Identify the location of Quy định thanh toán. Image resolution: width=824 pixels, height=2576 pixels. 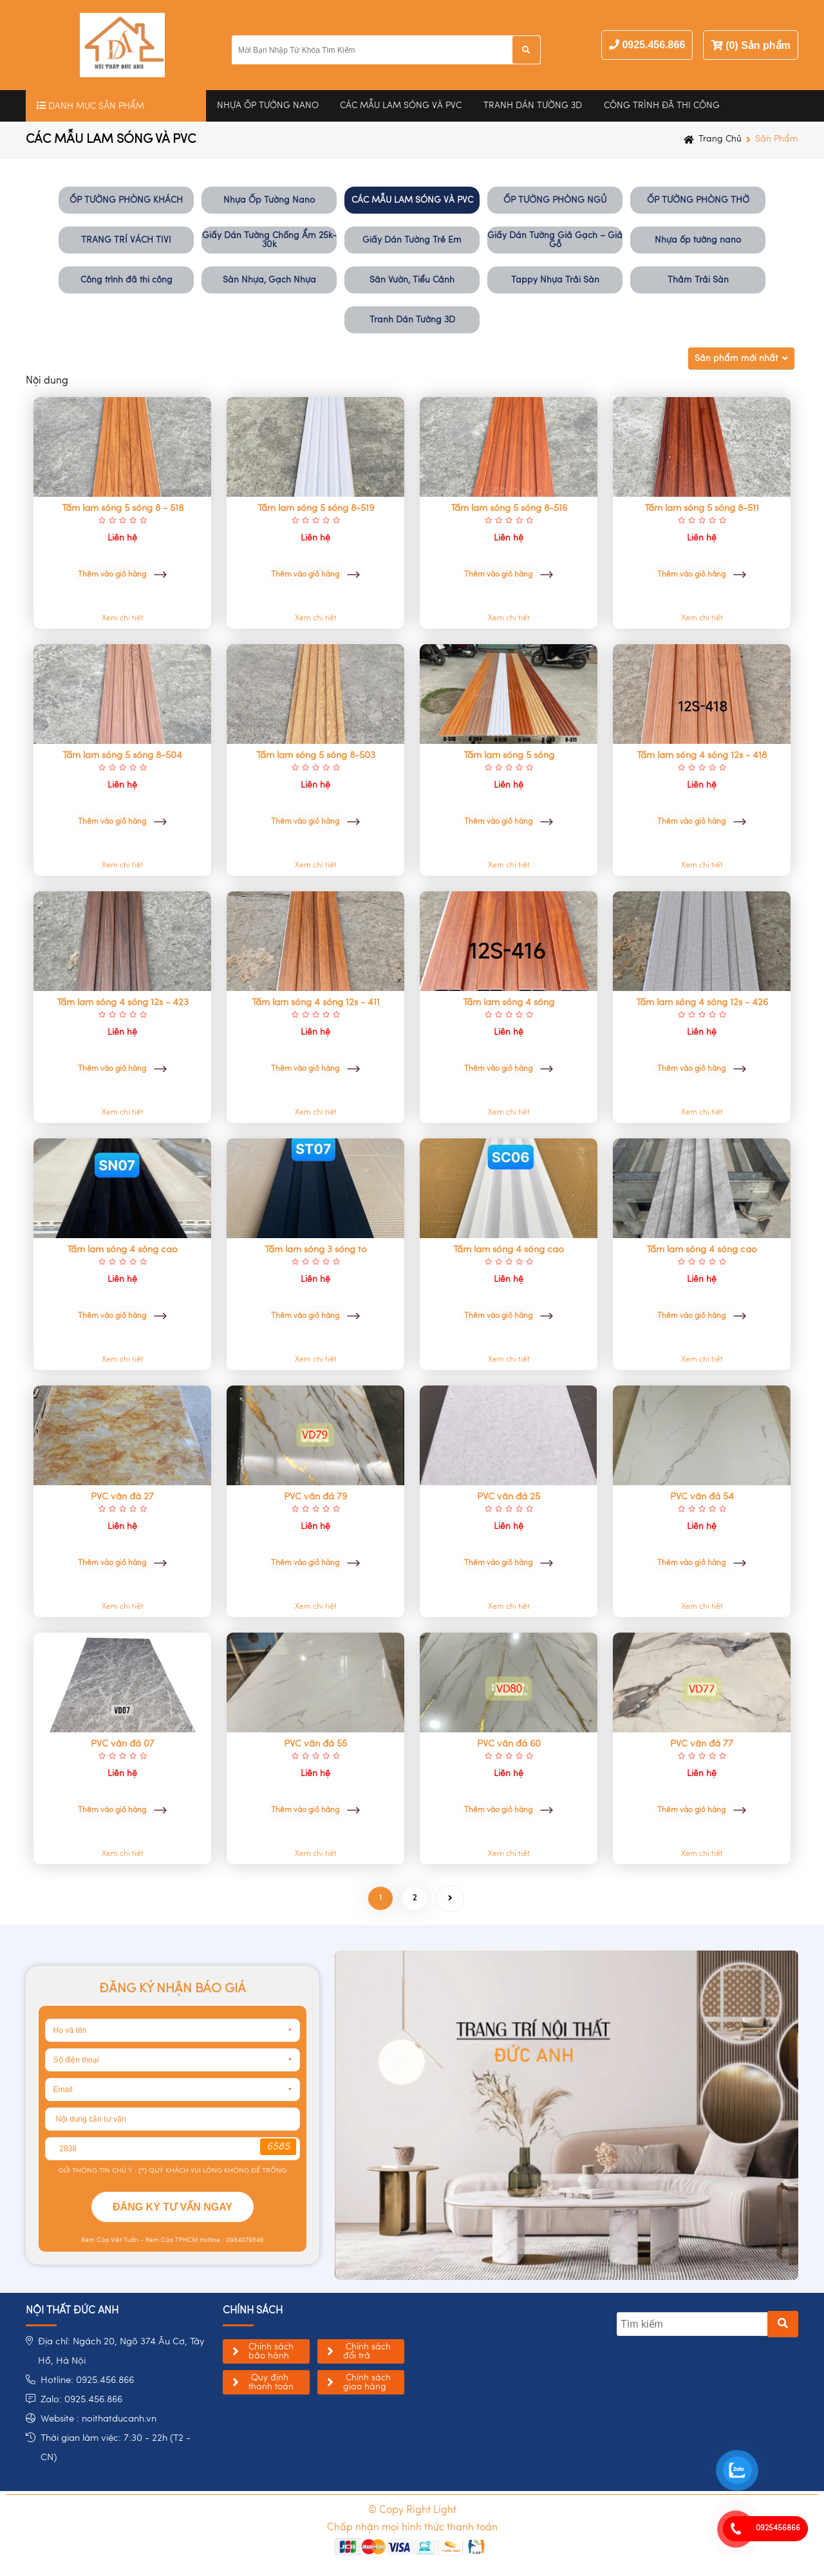
(271, 2382).